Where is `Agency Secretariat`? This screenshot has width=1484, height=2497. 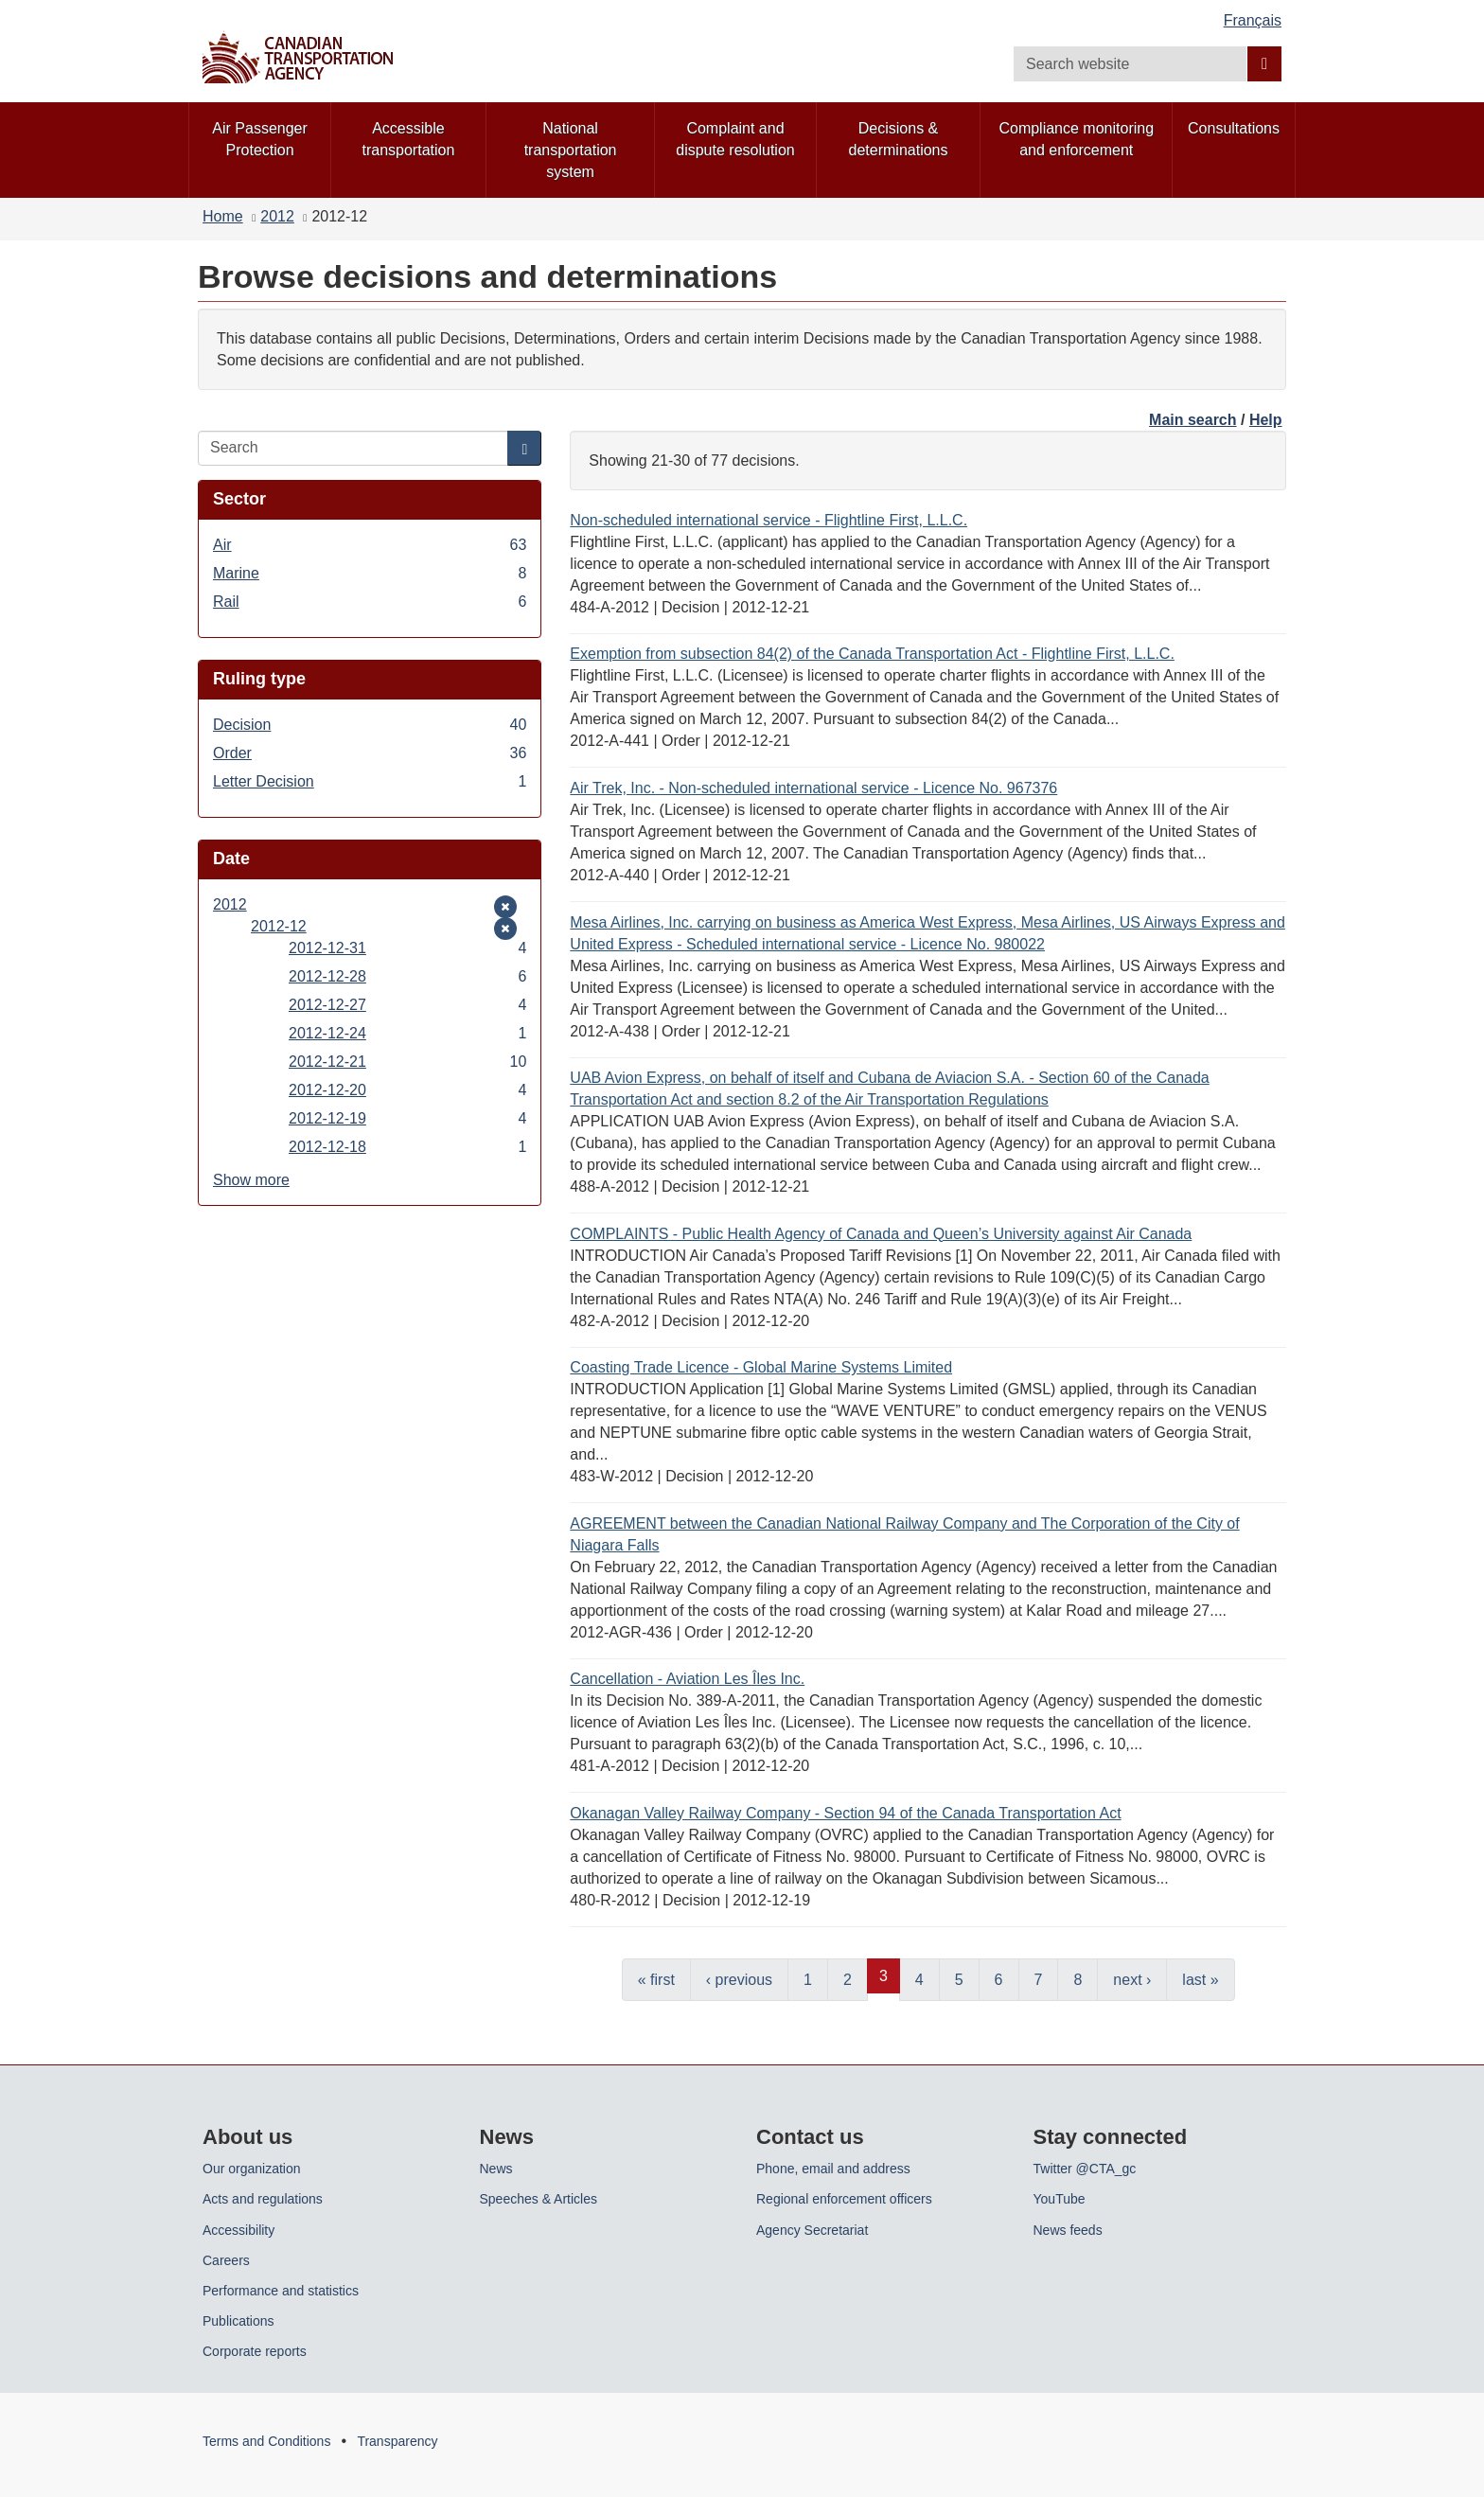
Agency Secretariat is located at coordinates (812, 2230).